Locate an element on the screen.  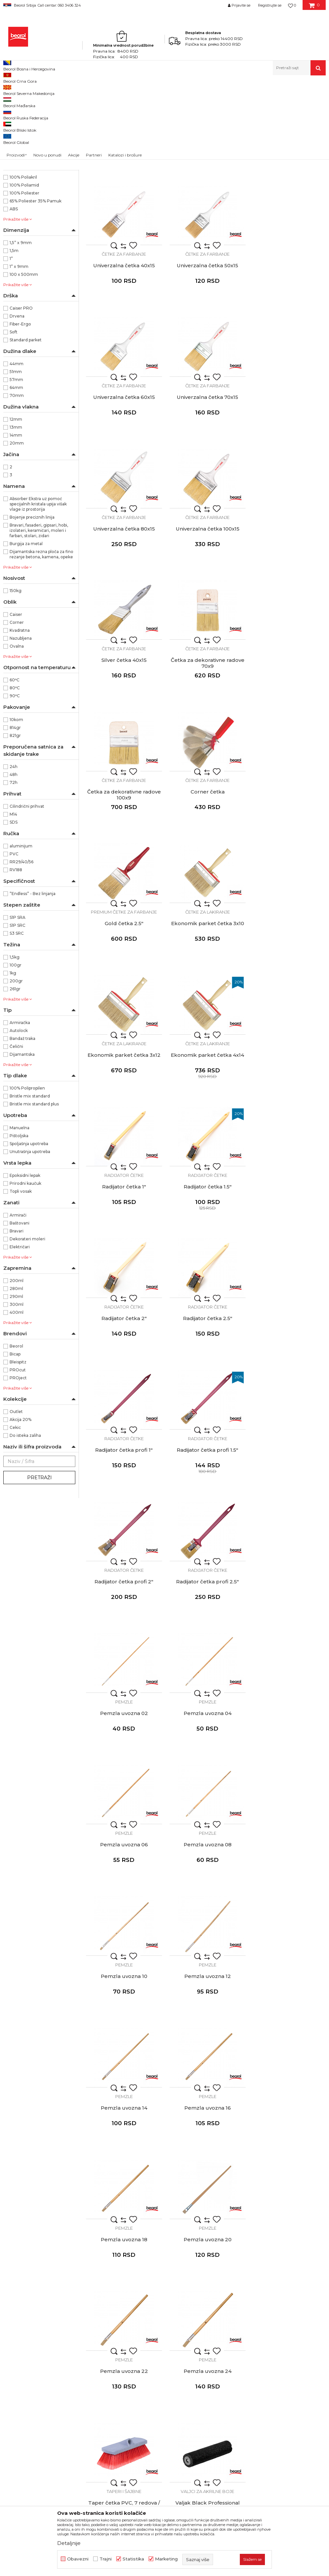
90ᵒC is located at coordinates (15, 781).